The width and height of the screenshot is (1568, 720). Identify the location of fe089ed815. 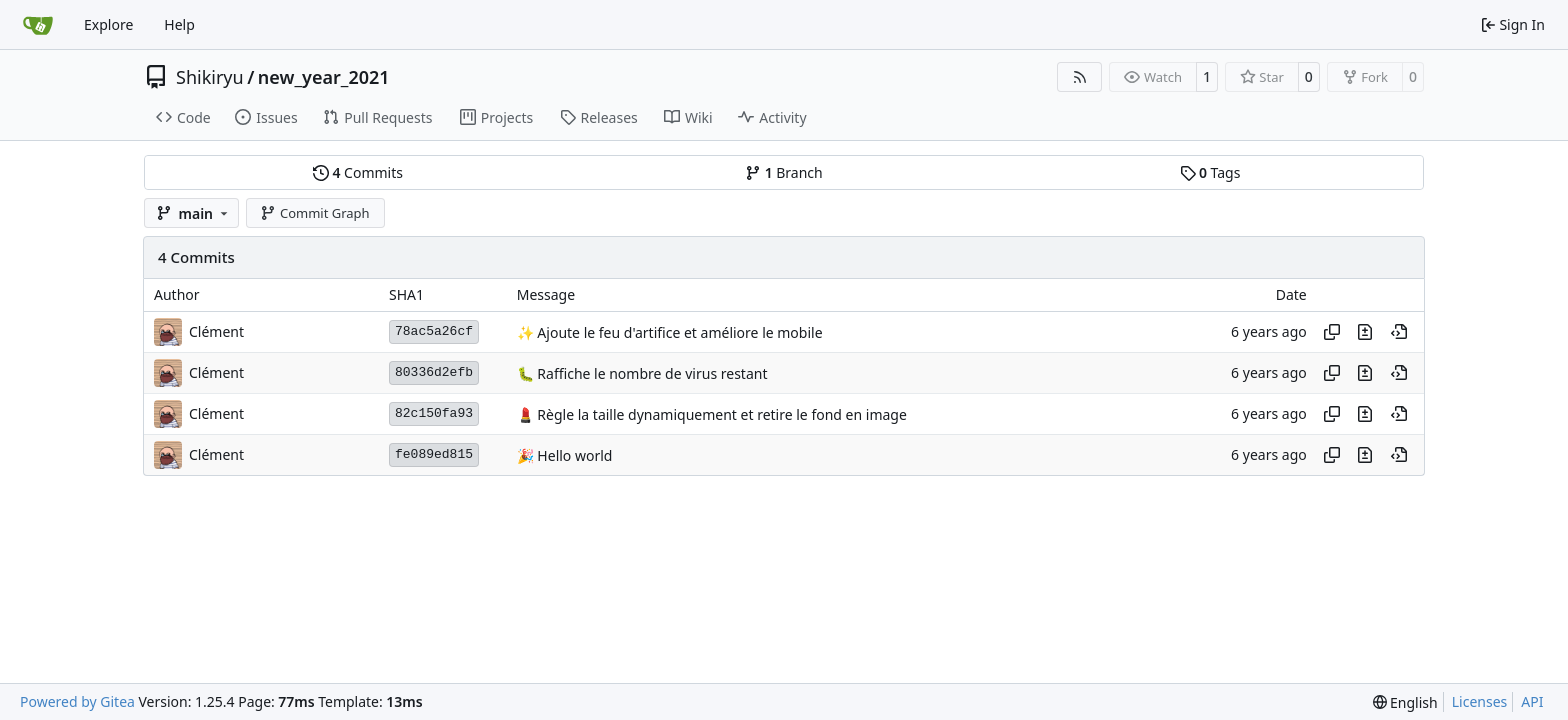
(434, 454).